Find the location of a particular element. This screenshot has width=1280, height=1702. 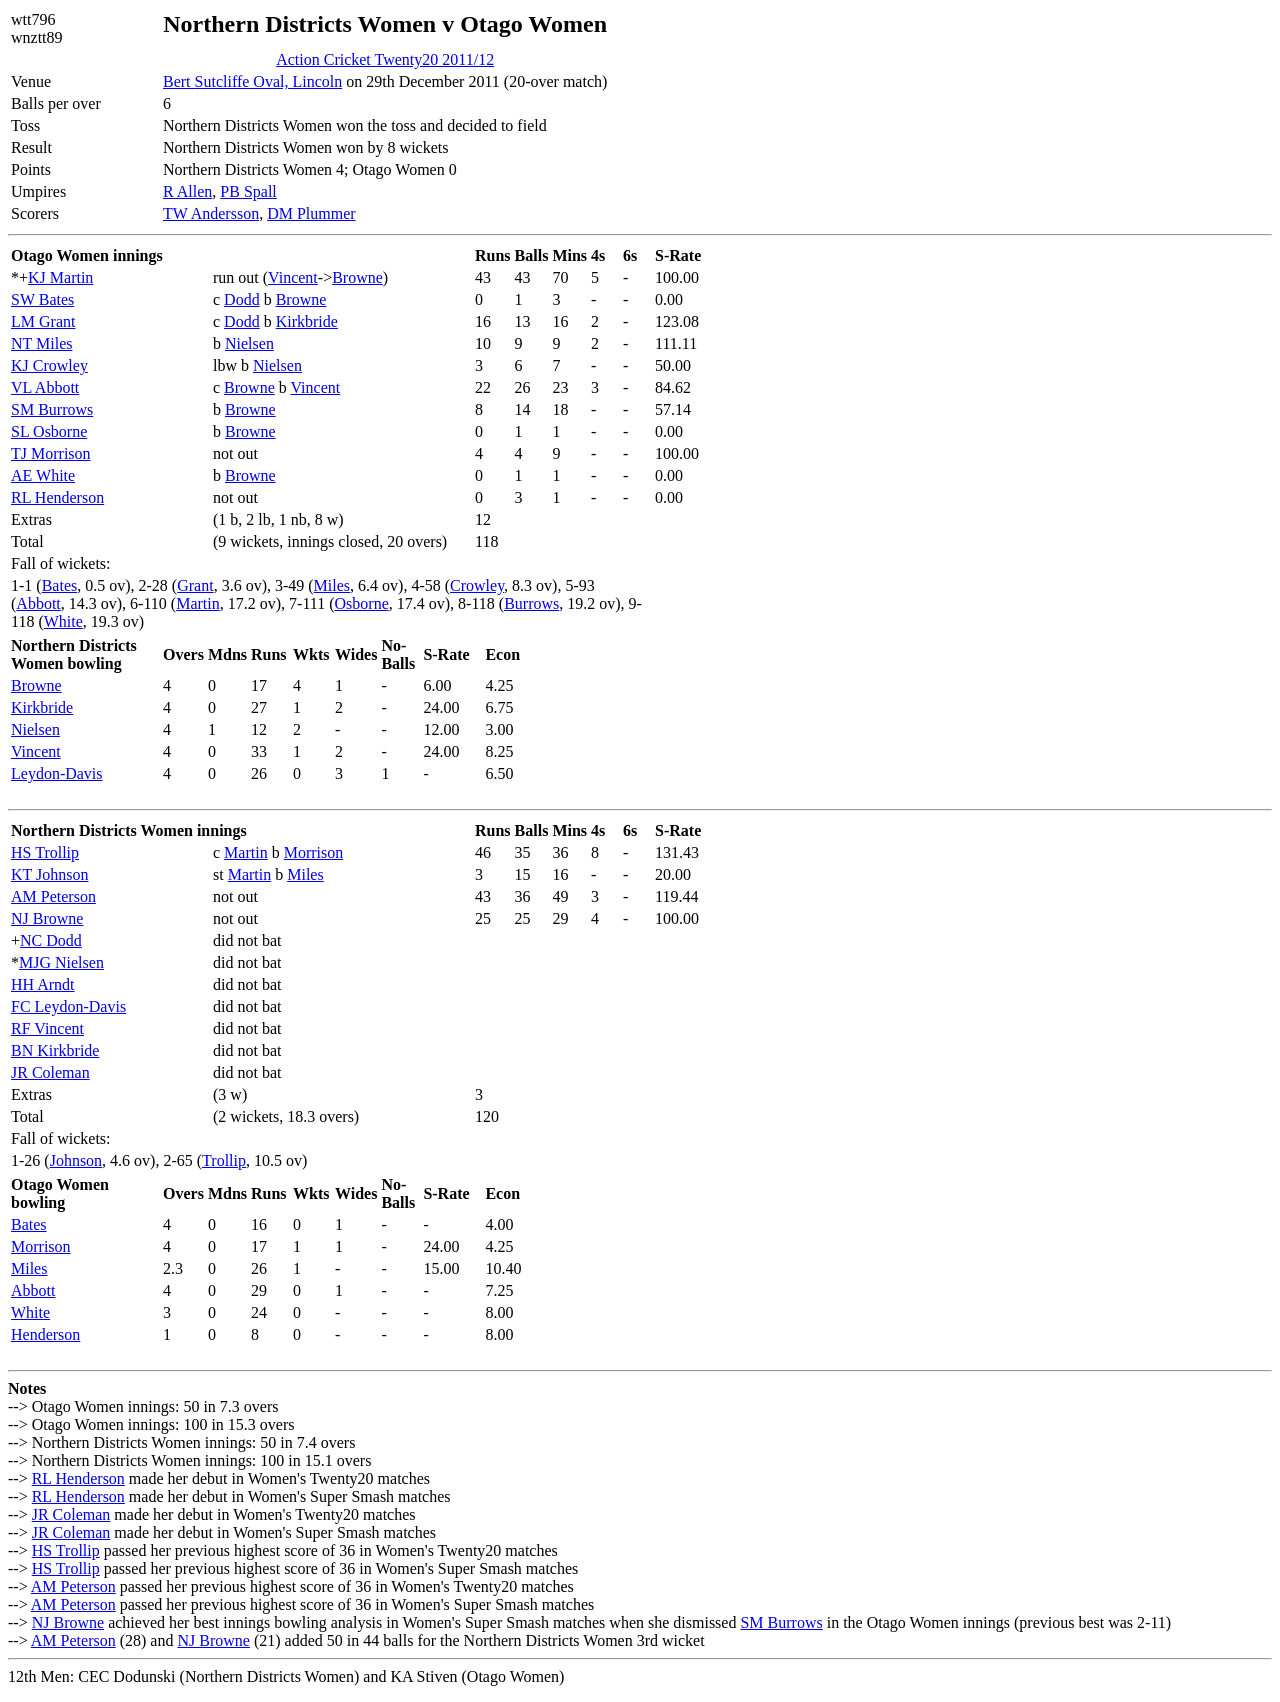

Bert Sutcliffe Oval, Lincoln is located at coordinates (252, 81).